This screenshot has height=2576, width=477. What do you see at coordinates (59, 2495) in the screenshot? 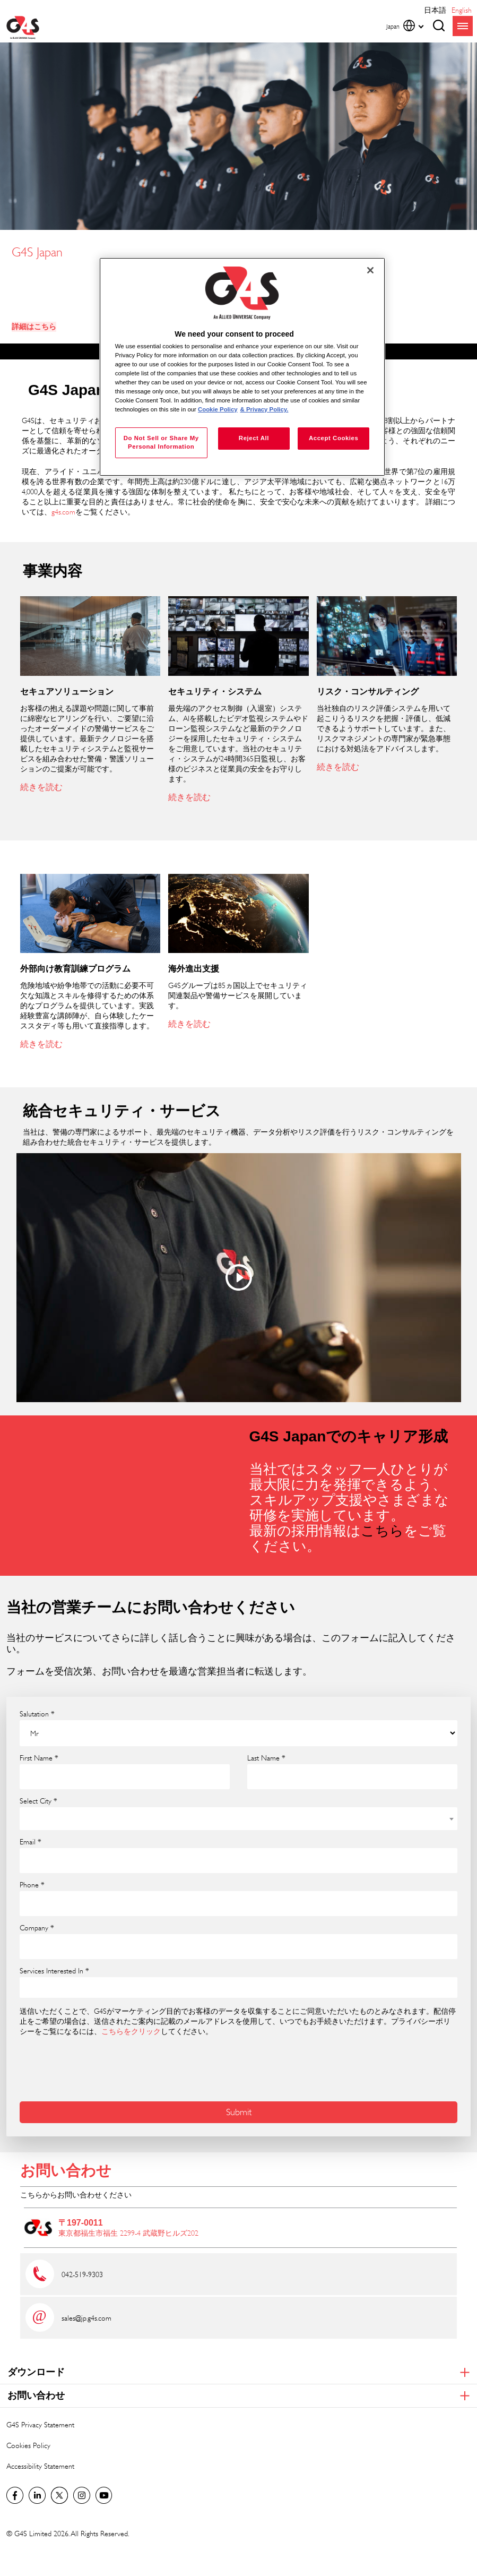
I see `Twitter` at bounding box center [59, 2495].